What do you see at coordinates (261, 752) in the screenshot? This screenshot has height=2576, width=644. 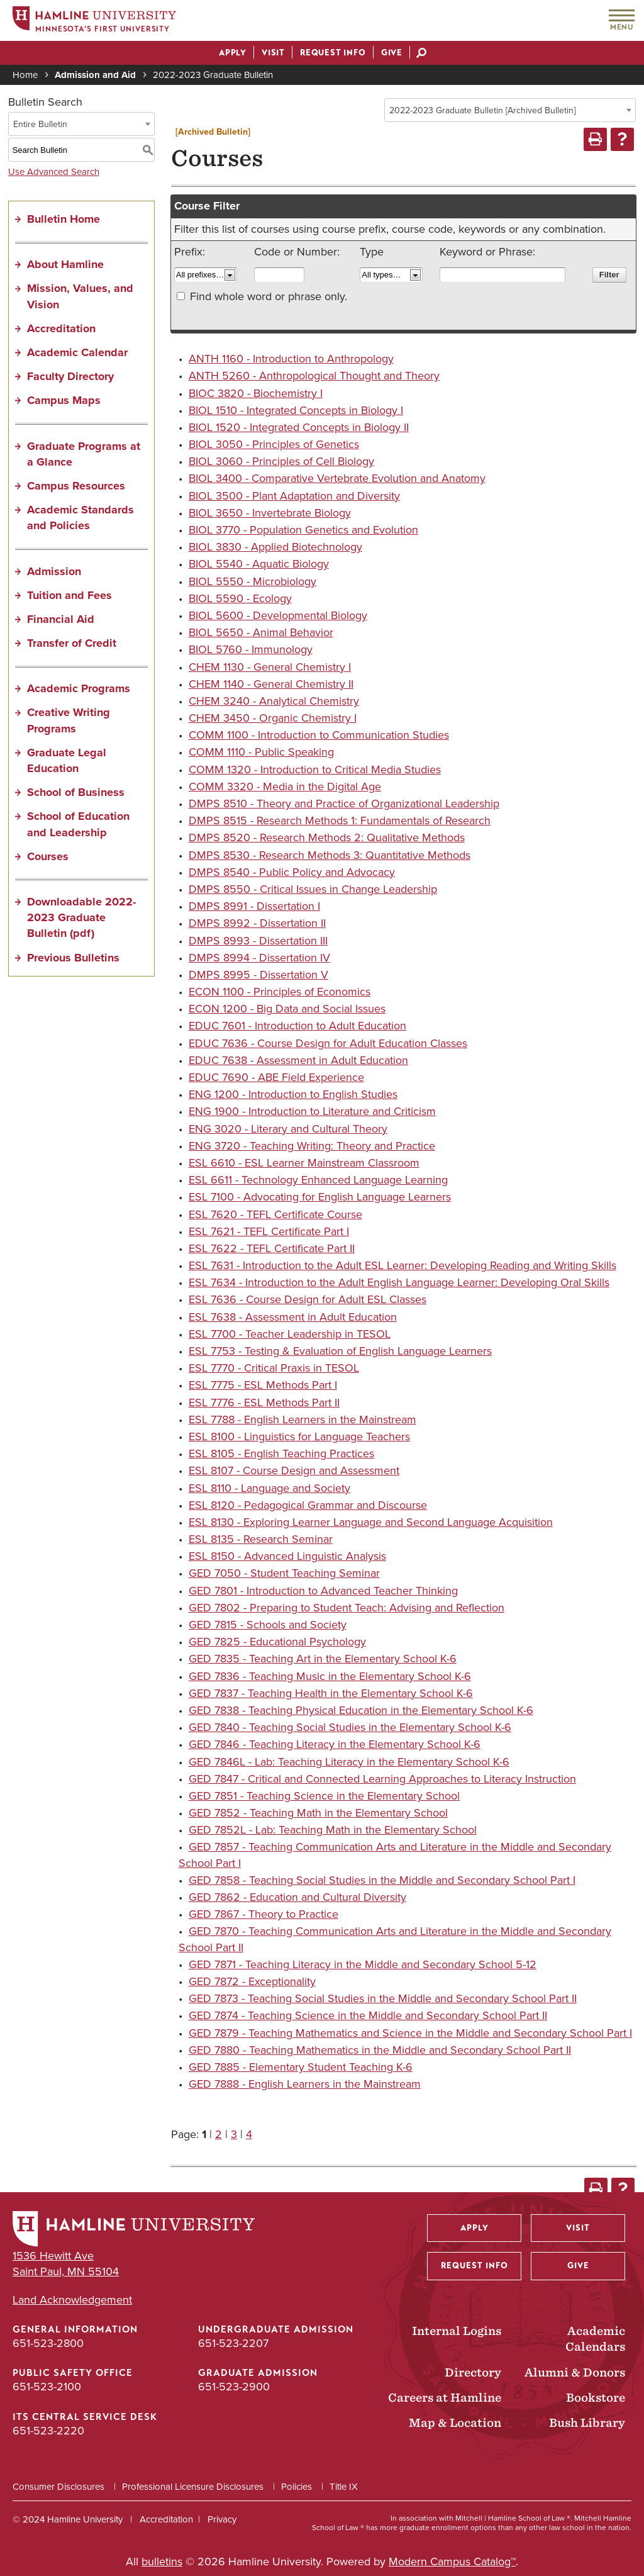 I see `COMM 1110 - Public Speaking` at bounding box center [261, 752].